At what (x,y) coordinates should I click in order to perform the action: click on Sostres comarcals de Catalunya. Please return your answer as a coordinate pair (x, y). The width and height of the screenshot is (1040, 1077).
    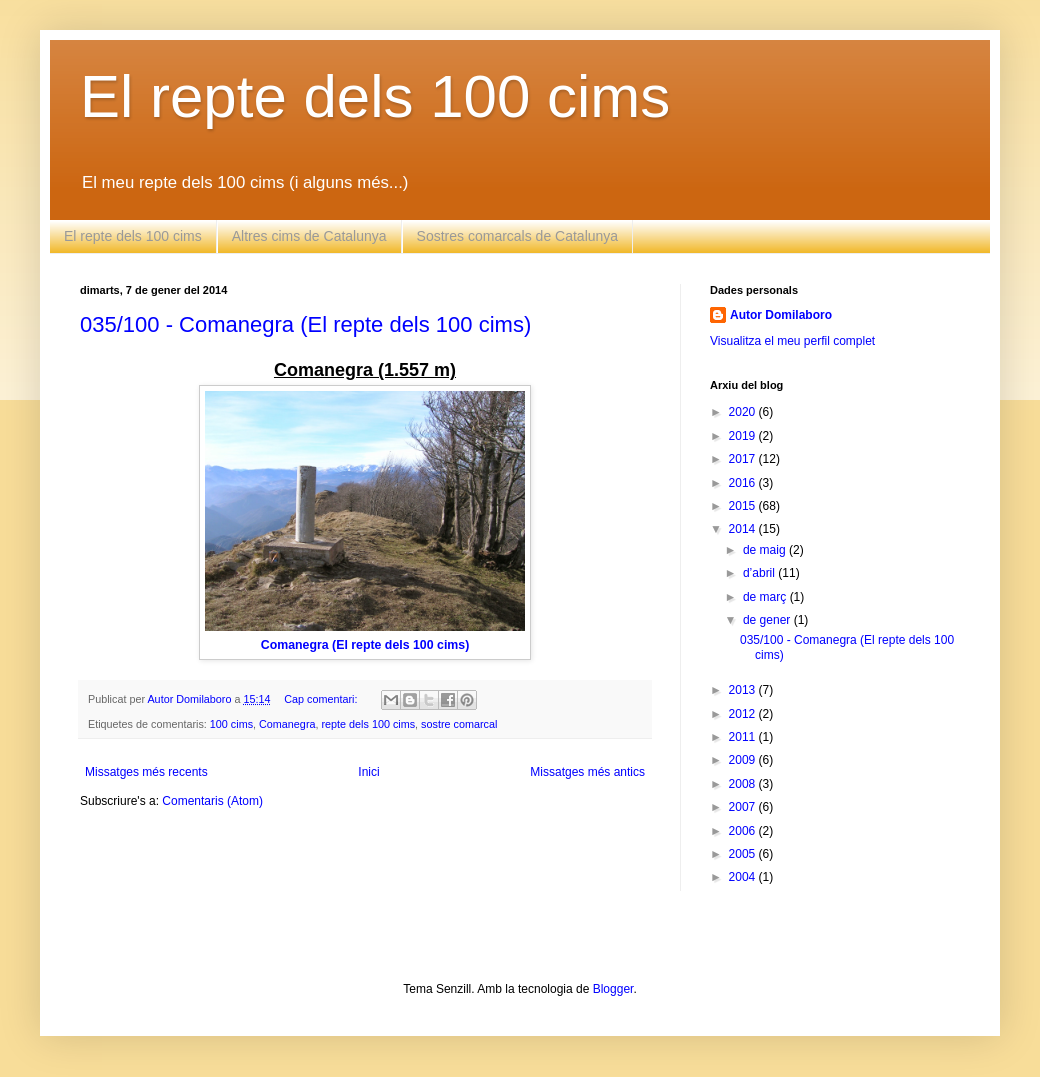
    Looking at the image, I should click on (518, 236).